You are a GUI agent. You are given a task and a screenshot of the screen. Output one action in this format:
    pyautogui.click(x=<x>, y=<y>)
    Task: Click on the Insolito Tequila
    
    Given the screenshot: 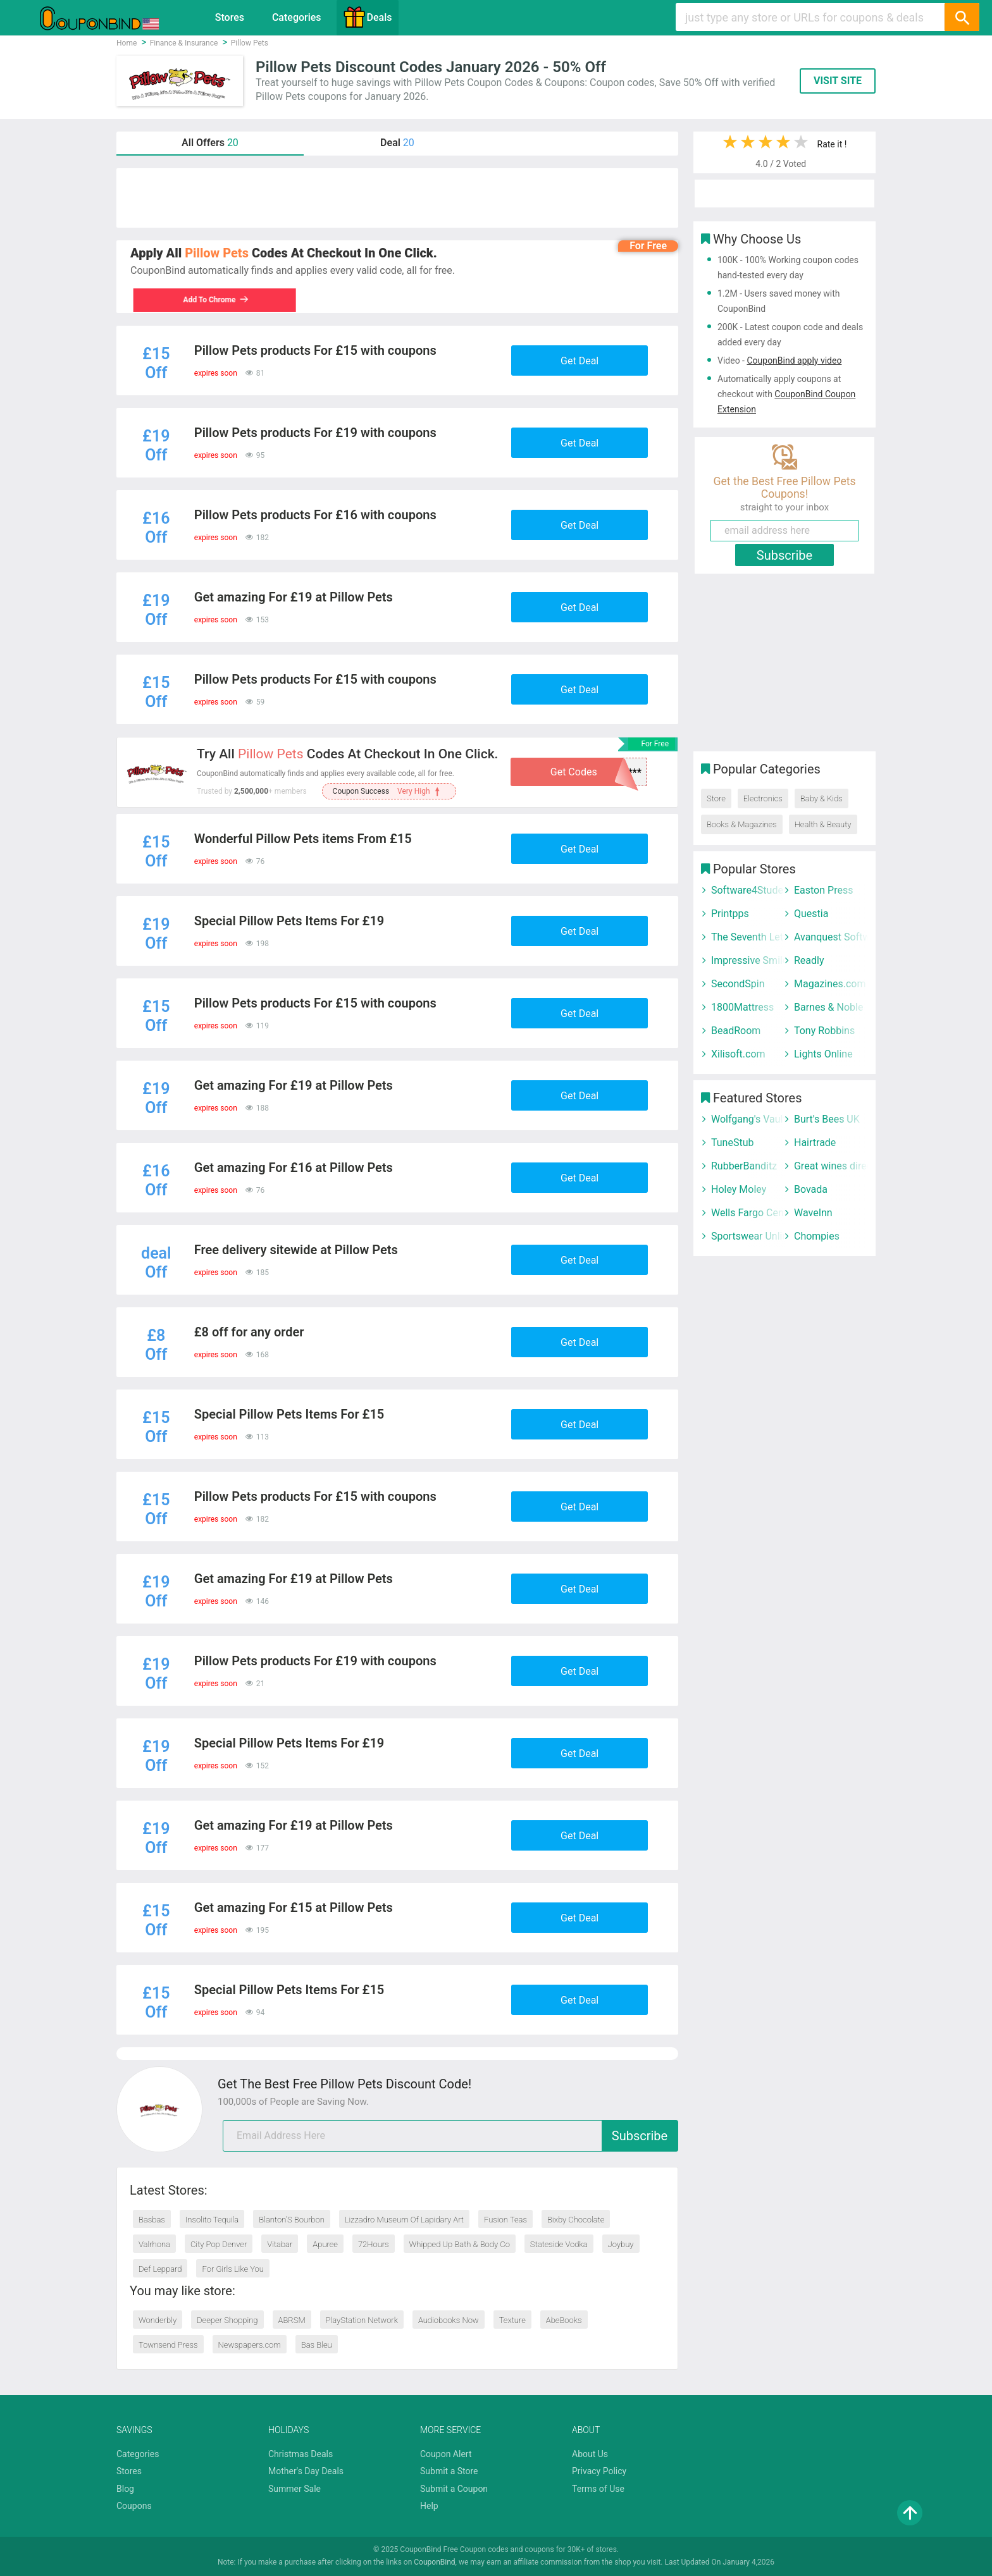 What is the action you would take?
    pyautogui.click(x=212, y=2219)
    